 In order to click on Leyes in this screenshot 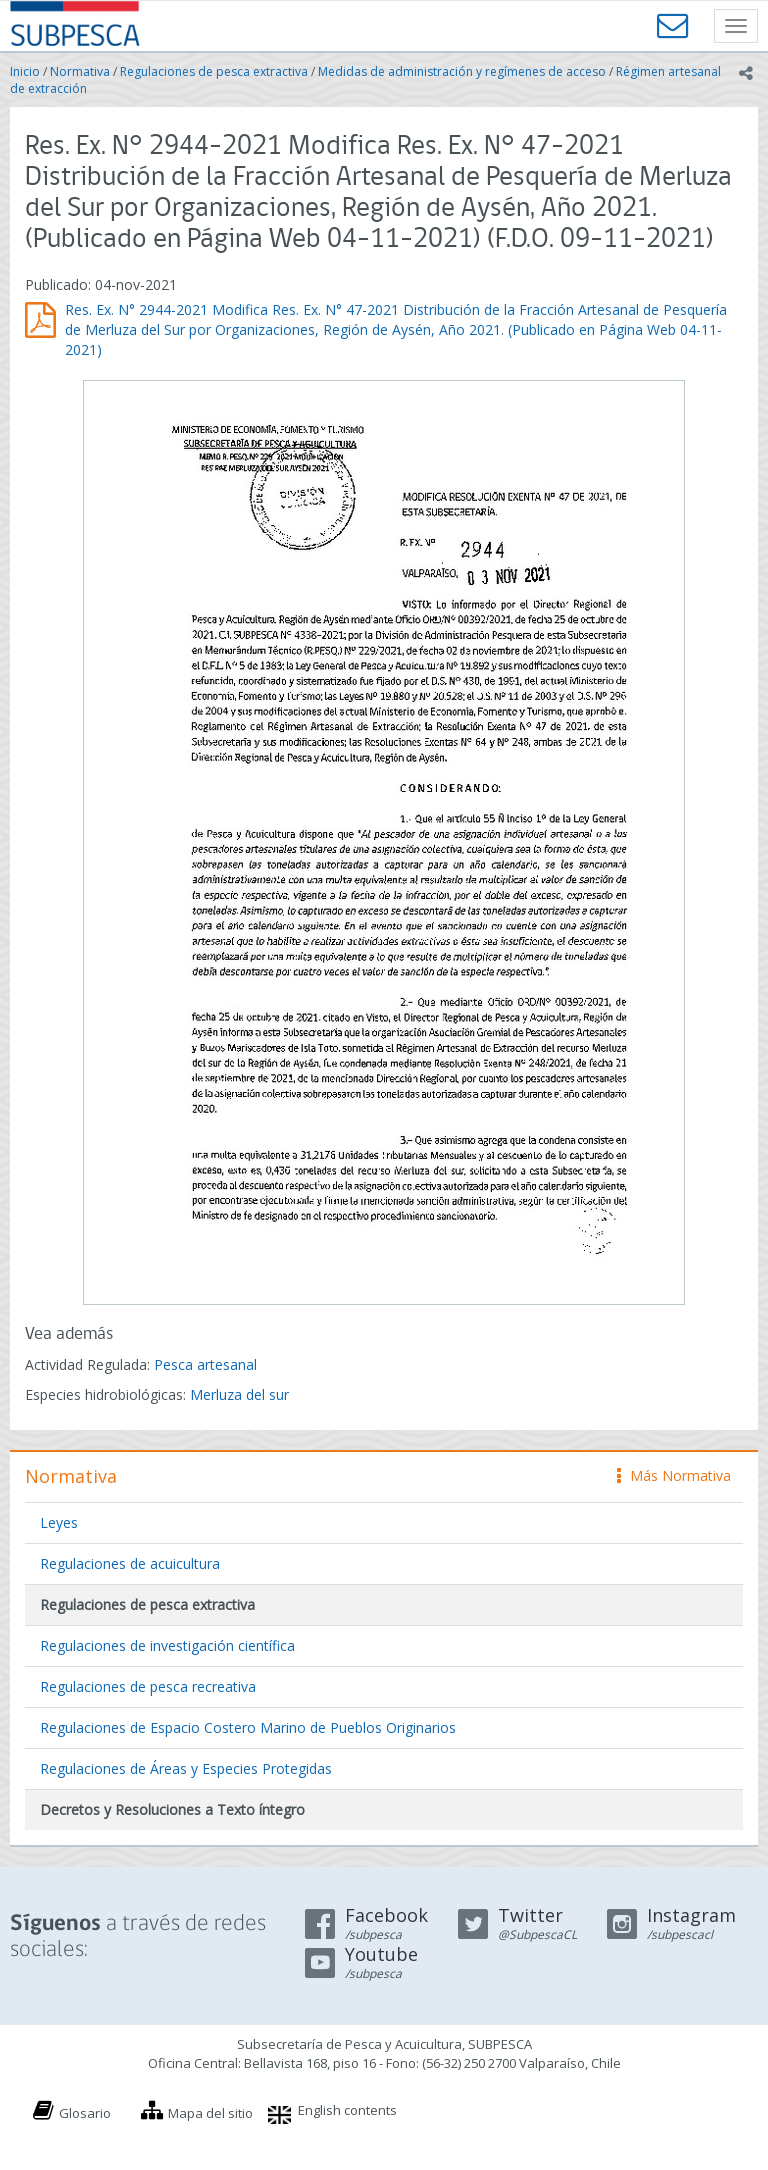, I will do `click(59, 1522)`.